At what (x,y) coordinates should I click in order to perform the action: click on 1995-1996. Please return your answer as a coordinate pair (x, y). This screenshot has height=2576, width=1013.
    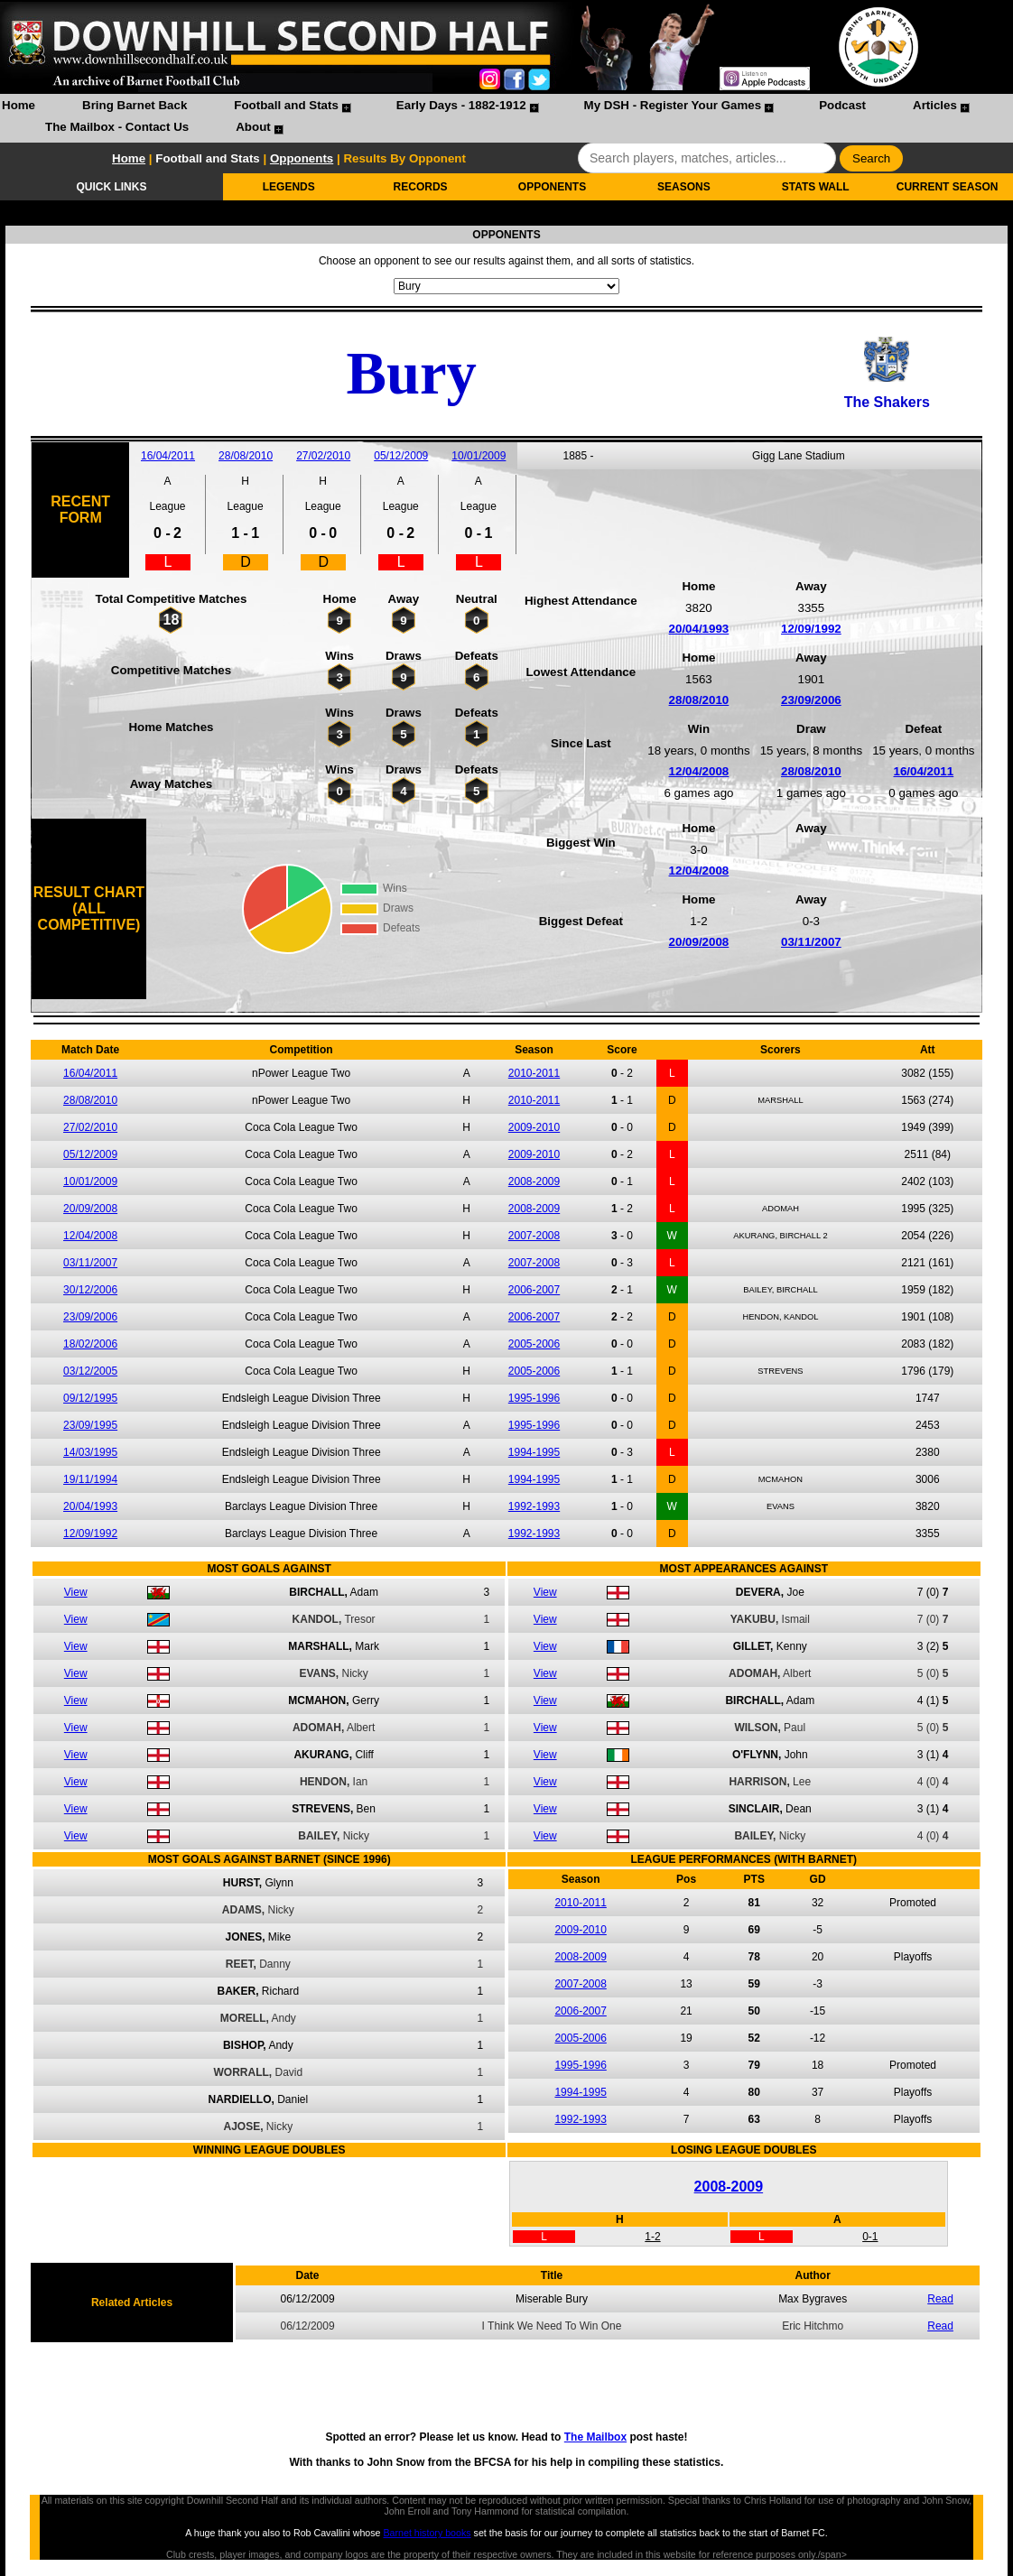
    Looking at the image, I should click on (534, 1398).